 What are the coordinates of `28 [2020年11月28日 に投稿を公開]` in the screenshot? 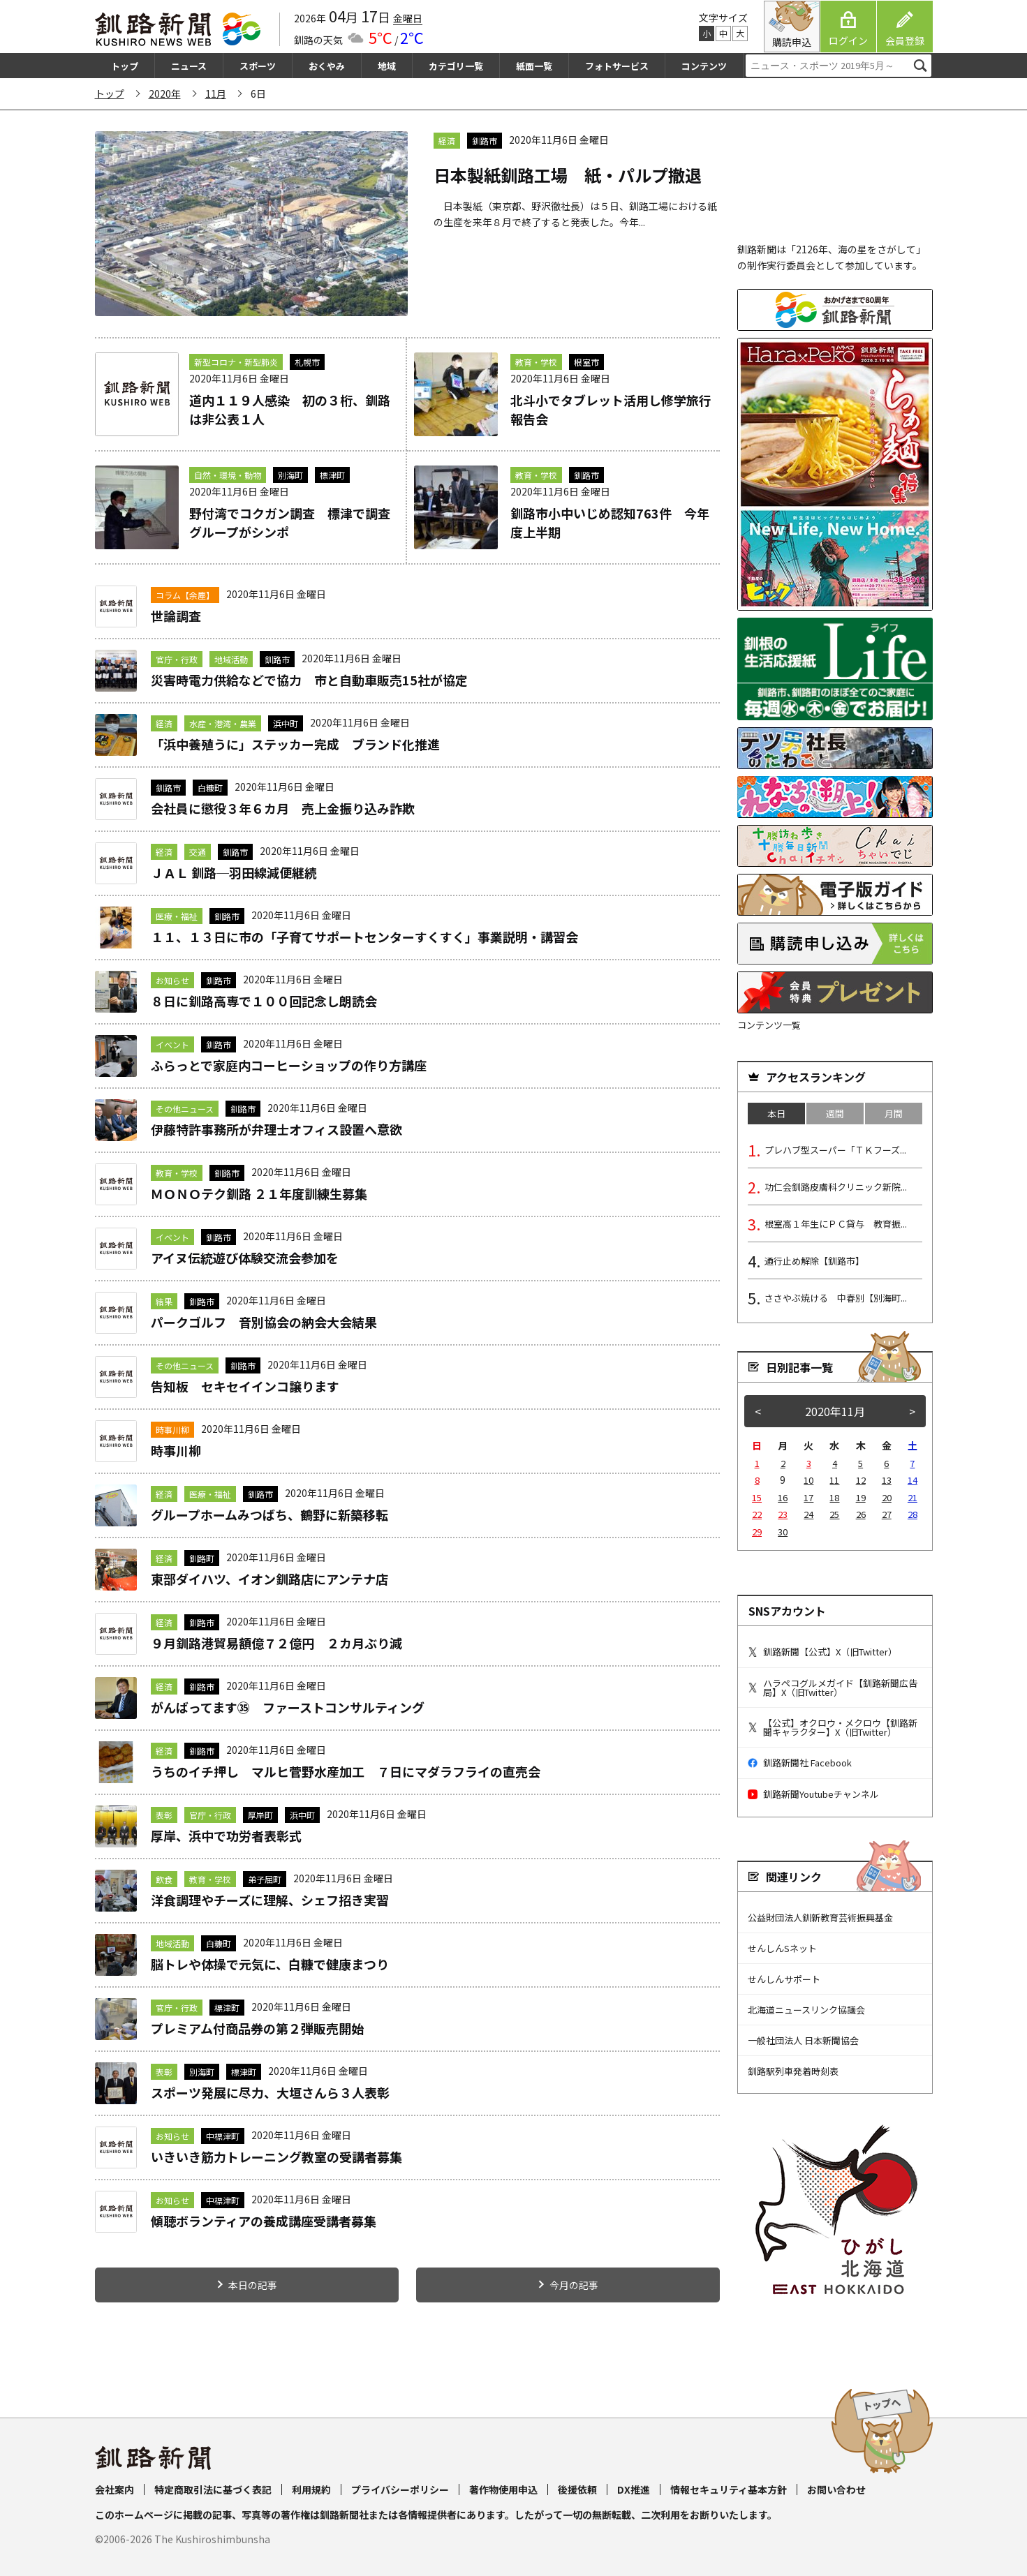 It's located at (912, 1514).